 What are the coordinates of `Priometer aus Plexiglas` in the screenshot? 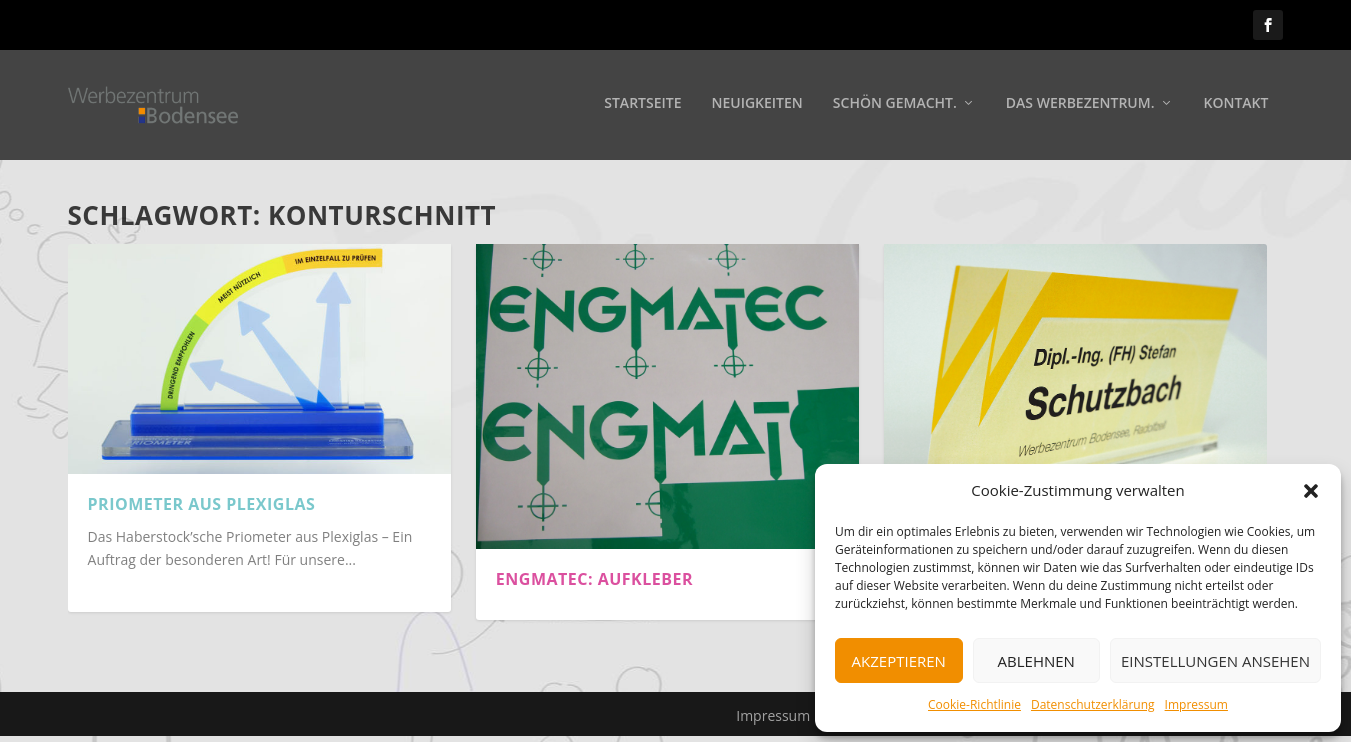 It's located at (202, 504).